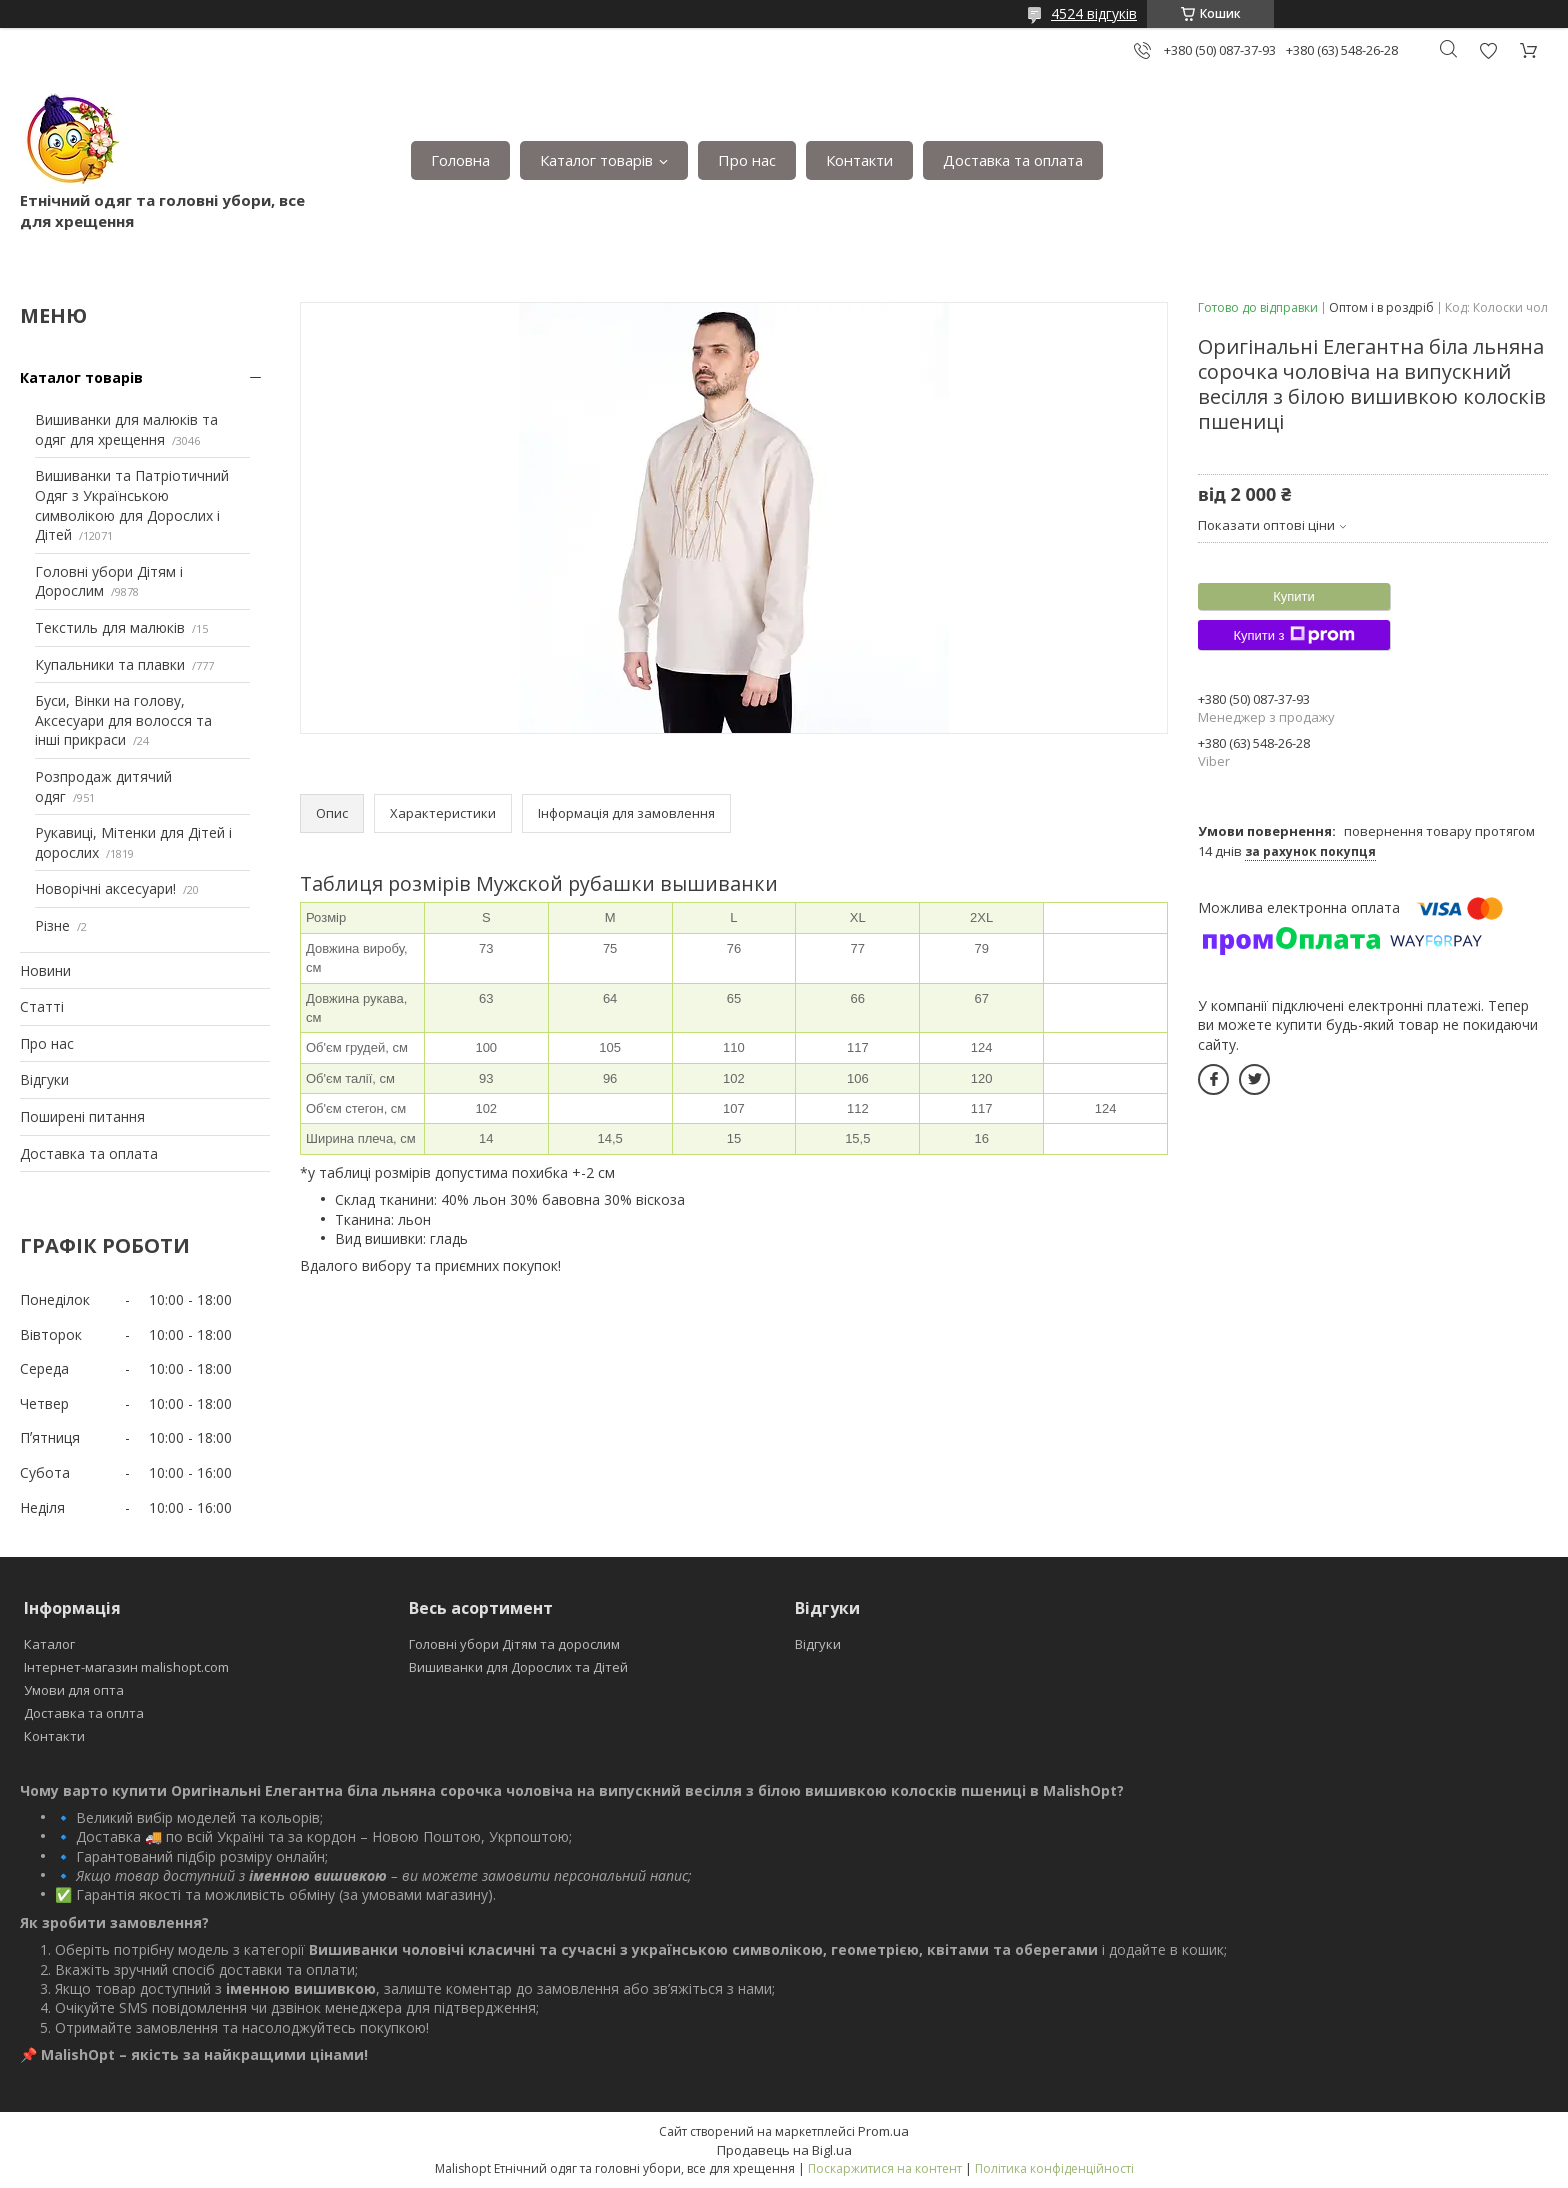 The height and width of the screenshot is (2188, 1568). I want to click on Поширені питання, so click(82, 1116).